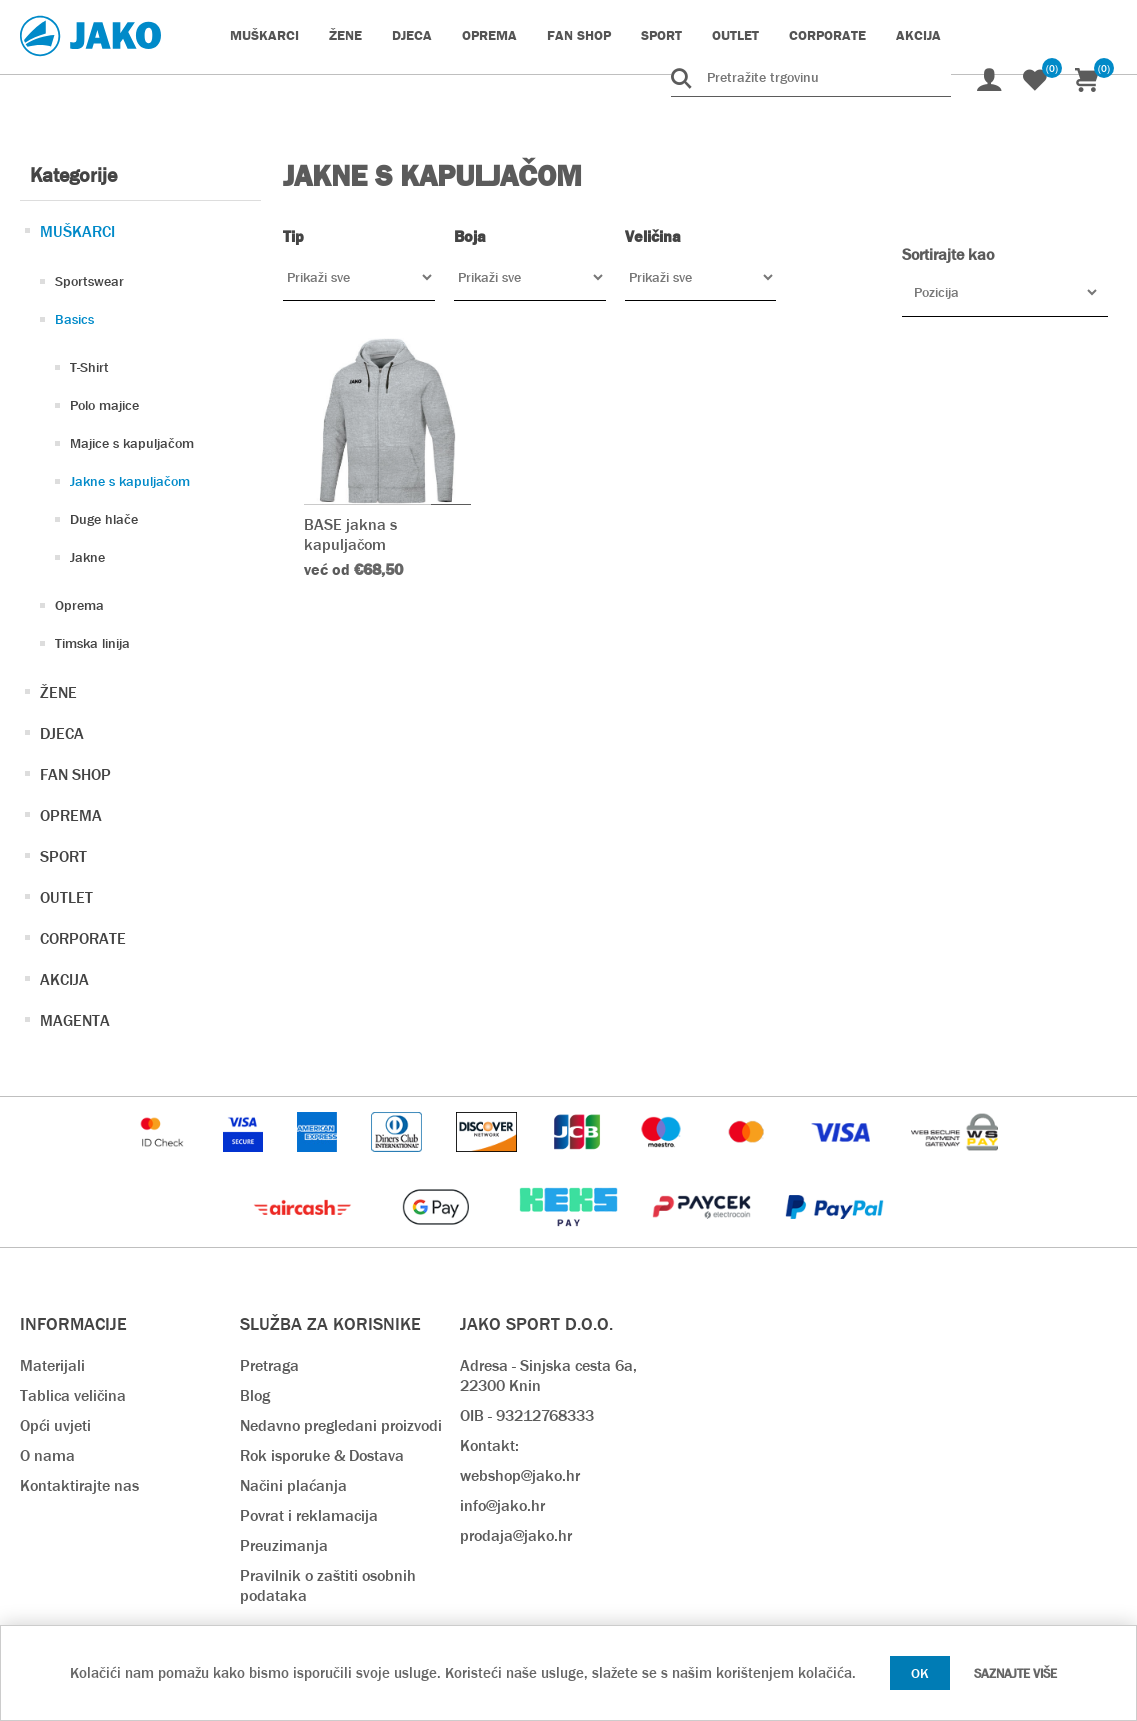 The width and height of the screenshot is (1137, 1721). I want to click on Adresa - Sinjska cesta 6a, 22300 Knin, so click(548, 1375).